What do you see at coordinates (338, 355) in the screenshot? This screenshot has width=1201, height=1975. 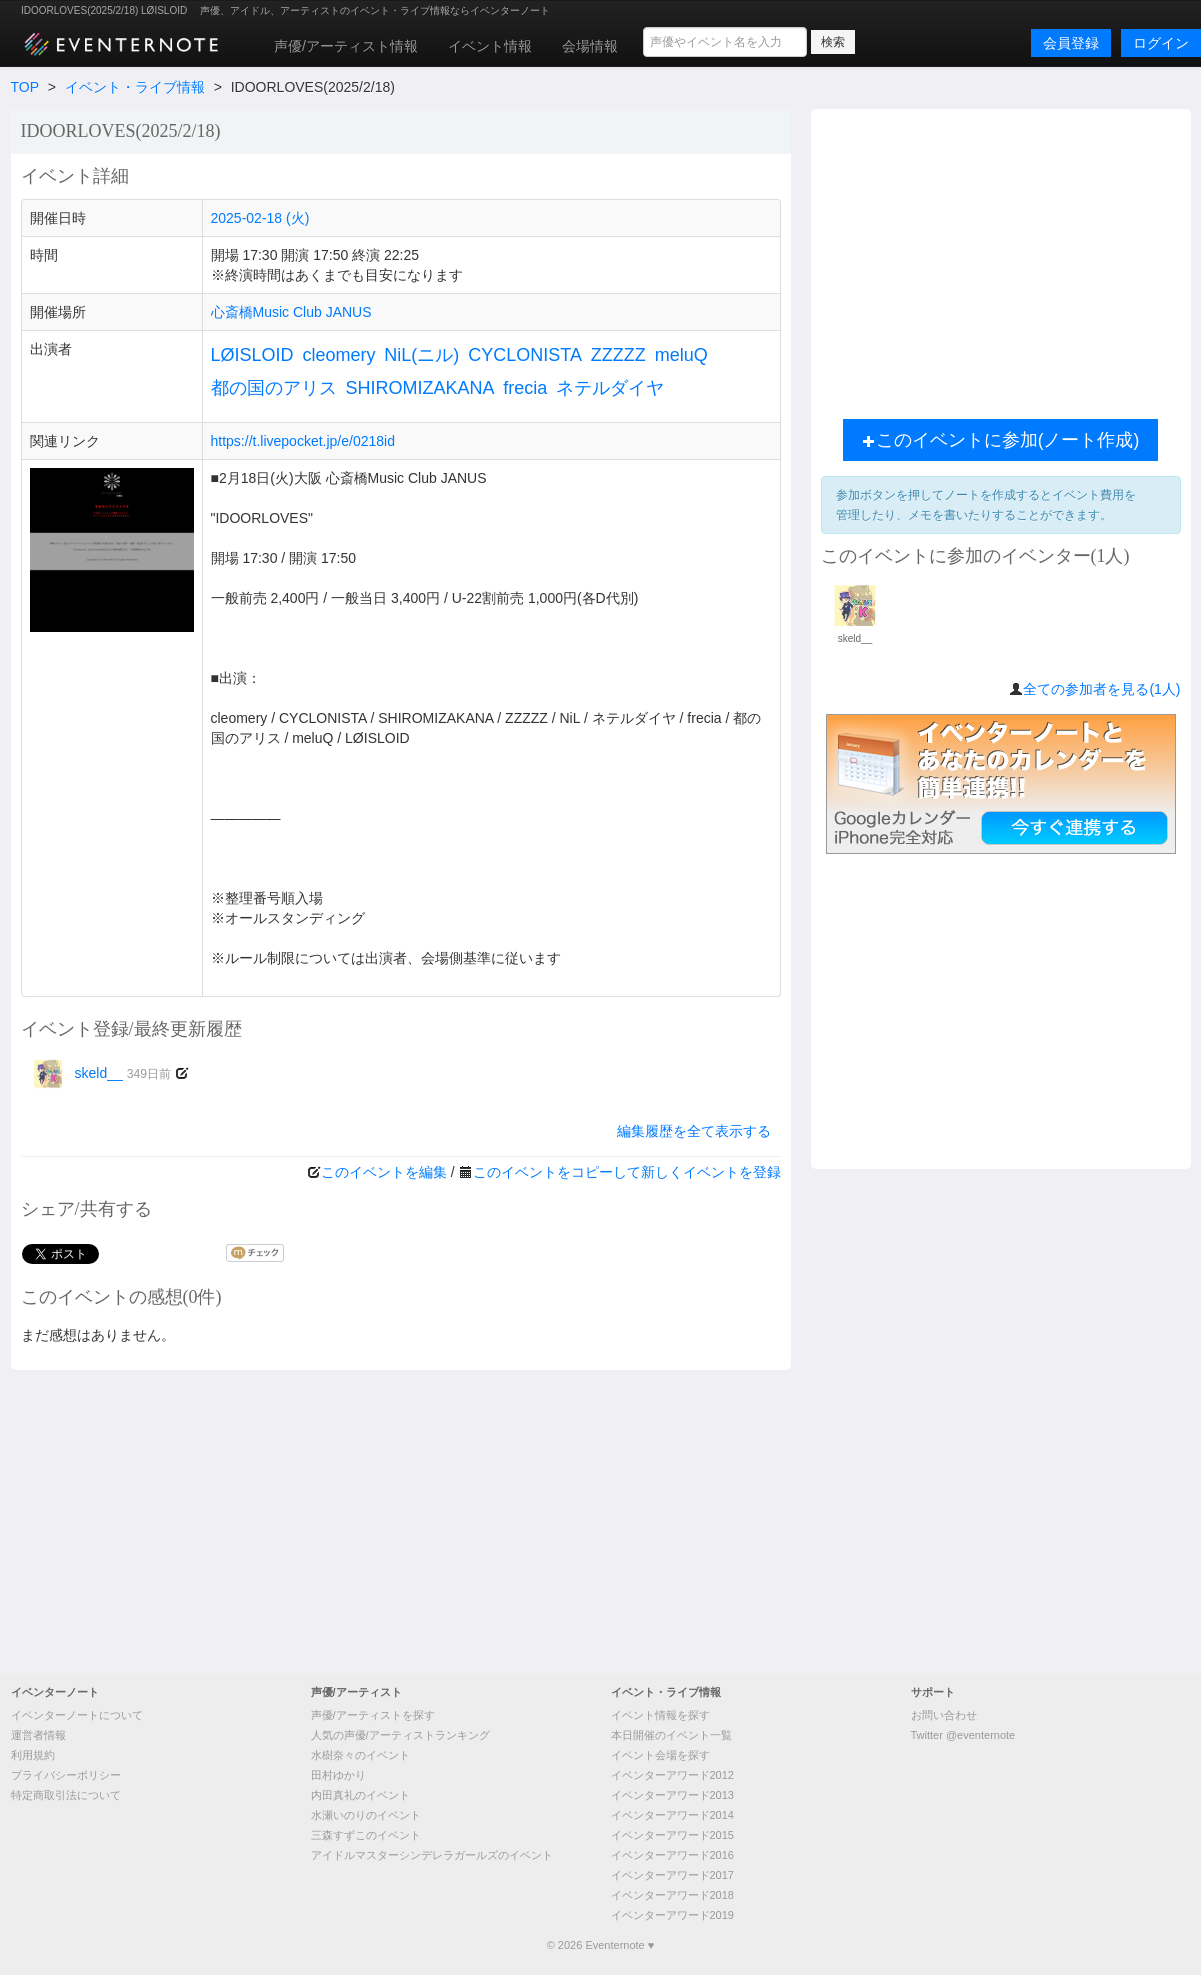 I see `cleomery` at bounding box center [338, 355].